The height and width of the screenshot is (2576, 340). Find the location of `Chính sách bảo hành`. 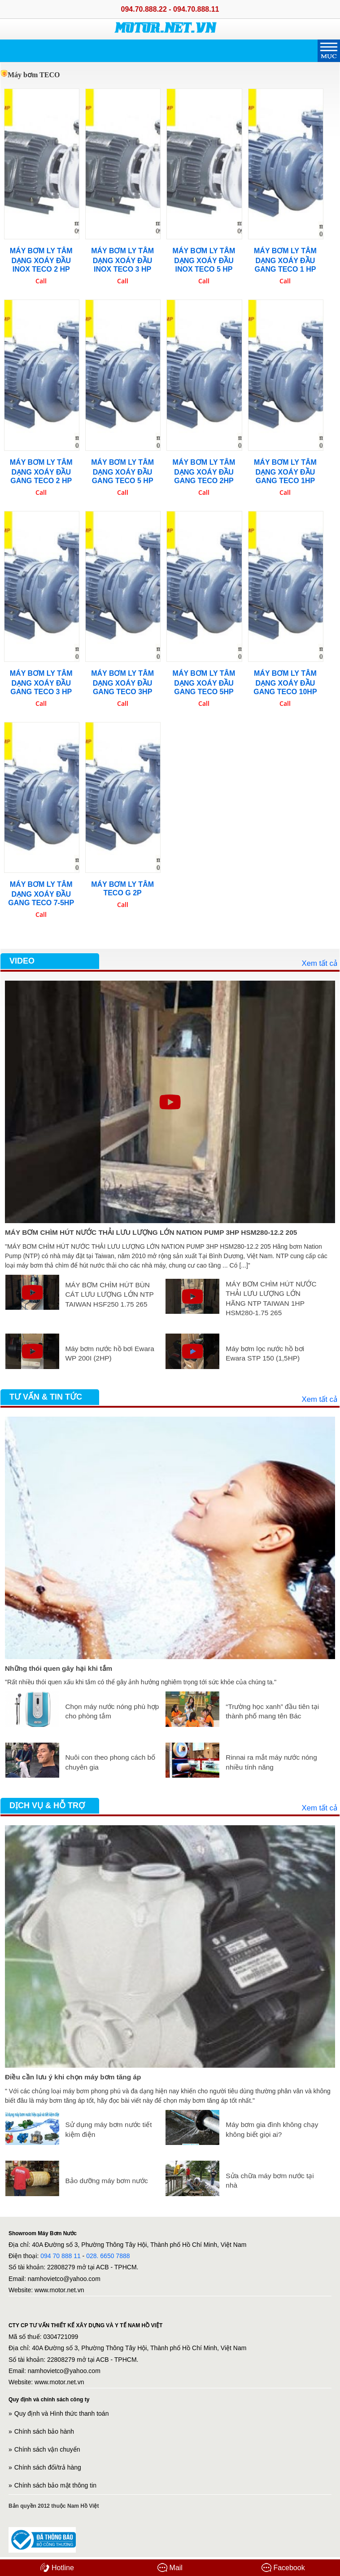

Chính sách bảo hành is located at coordinates (44, 2431).